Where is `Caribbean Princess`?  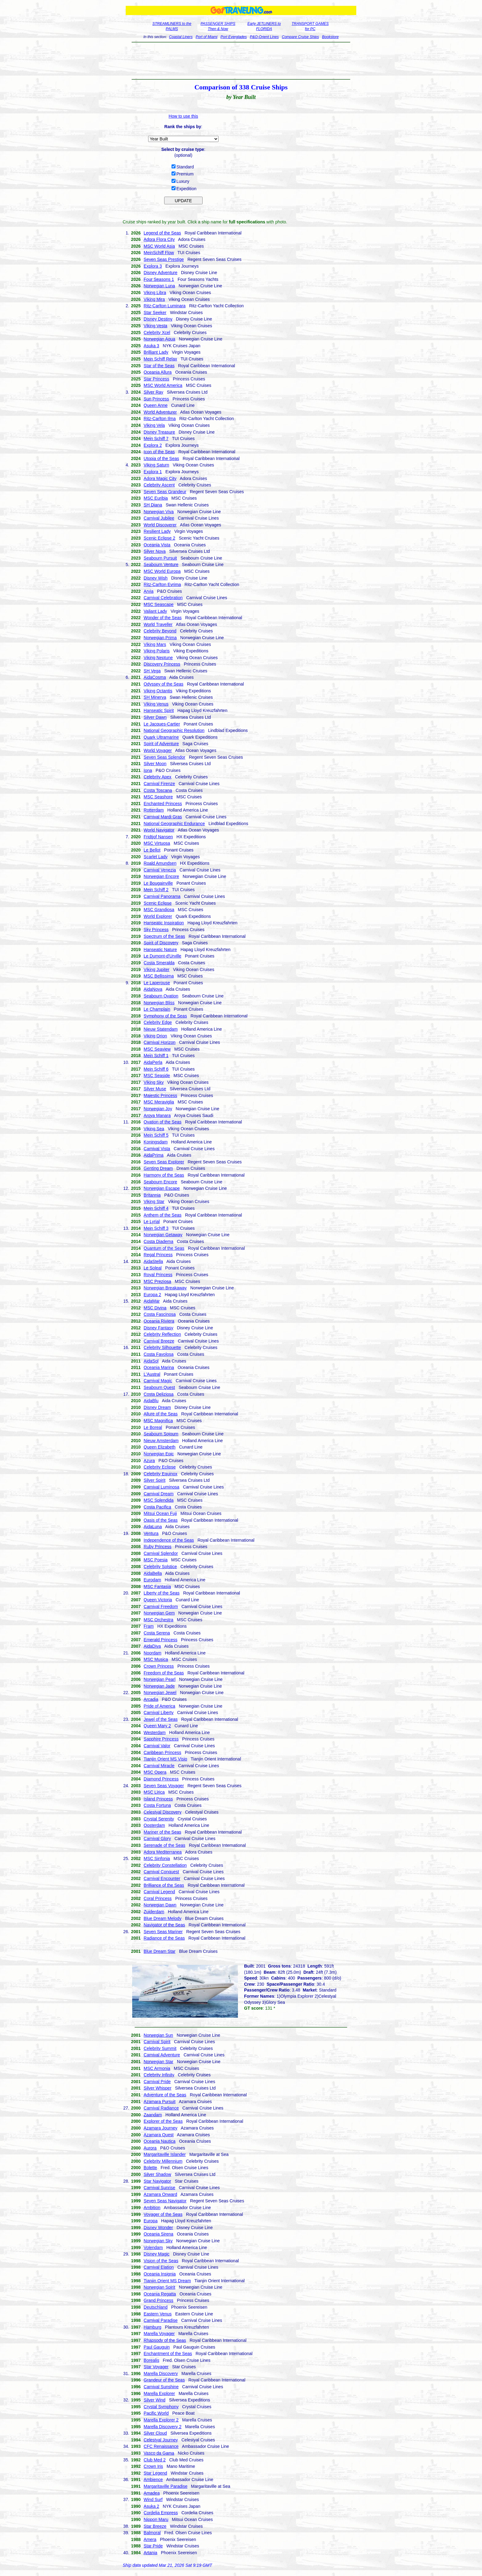 Caribbean Princess is located at coordinates (162, 1752).